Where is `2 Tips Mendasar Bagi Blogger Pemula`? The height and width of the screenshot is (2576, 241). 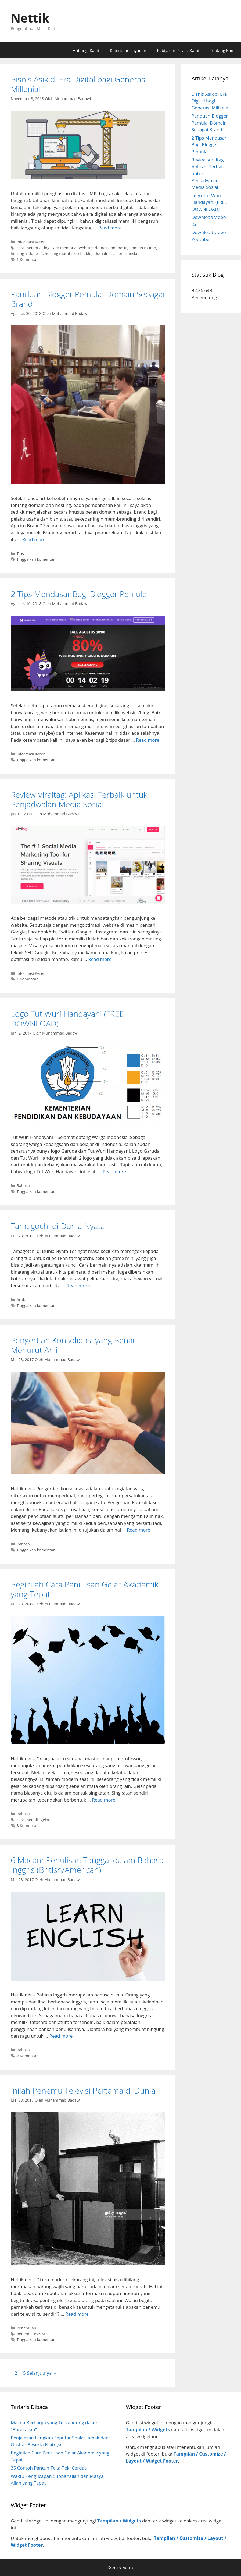 2 Tips Mendasar Bagi Blogger Pemula is located at coordinates (79, 593).